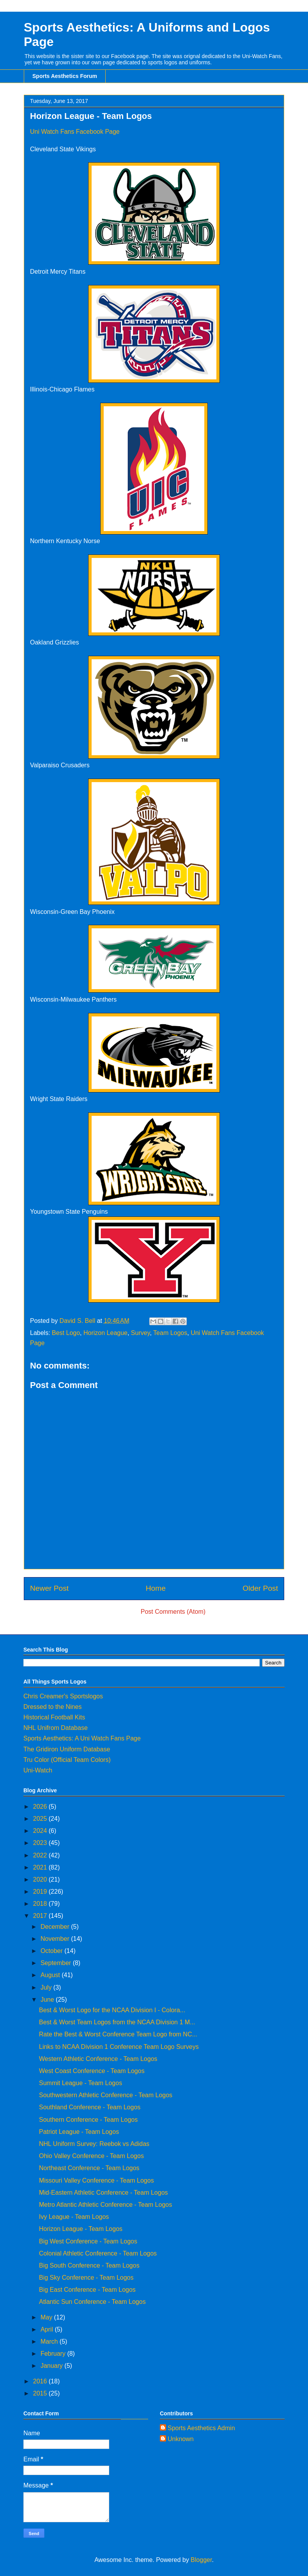  Describe the element at coordinates (117, 2022) in the screenshot. I see `Best & Worst Team Logos from the NCAA Division 1 M...` at that location.